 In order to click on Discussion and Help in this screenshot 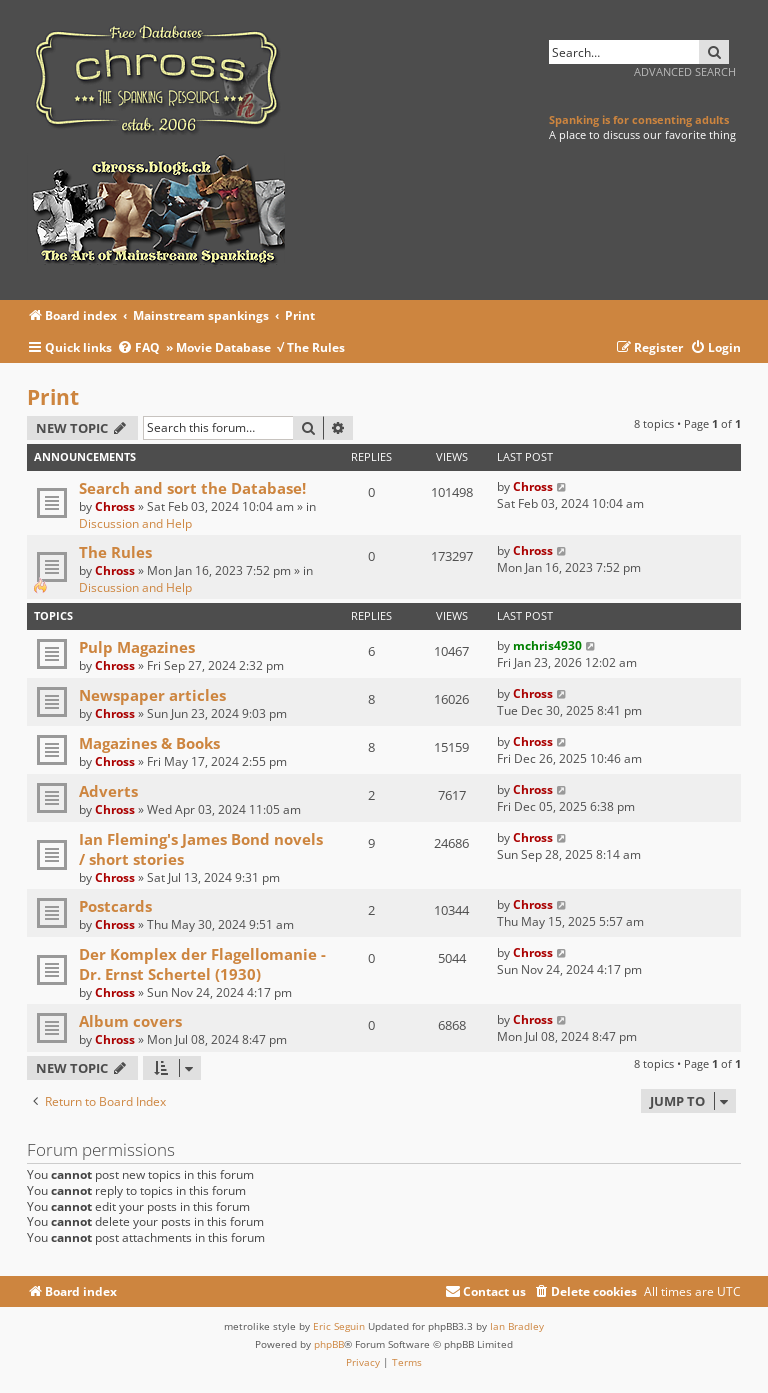, I will do `click(135, 523)`.